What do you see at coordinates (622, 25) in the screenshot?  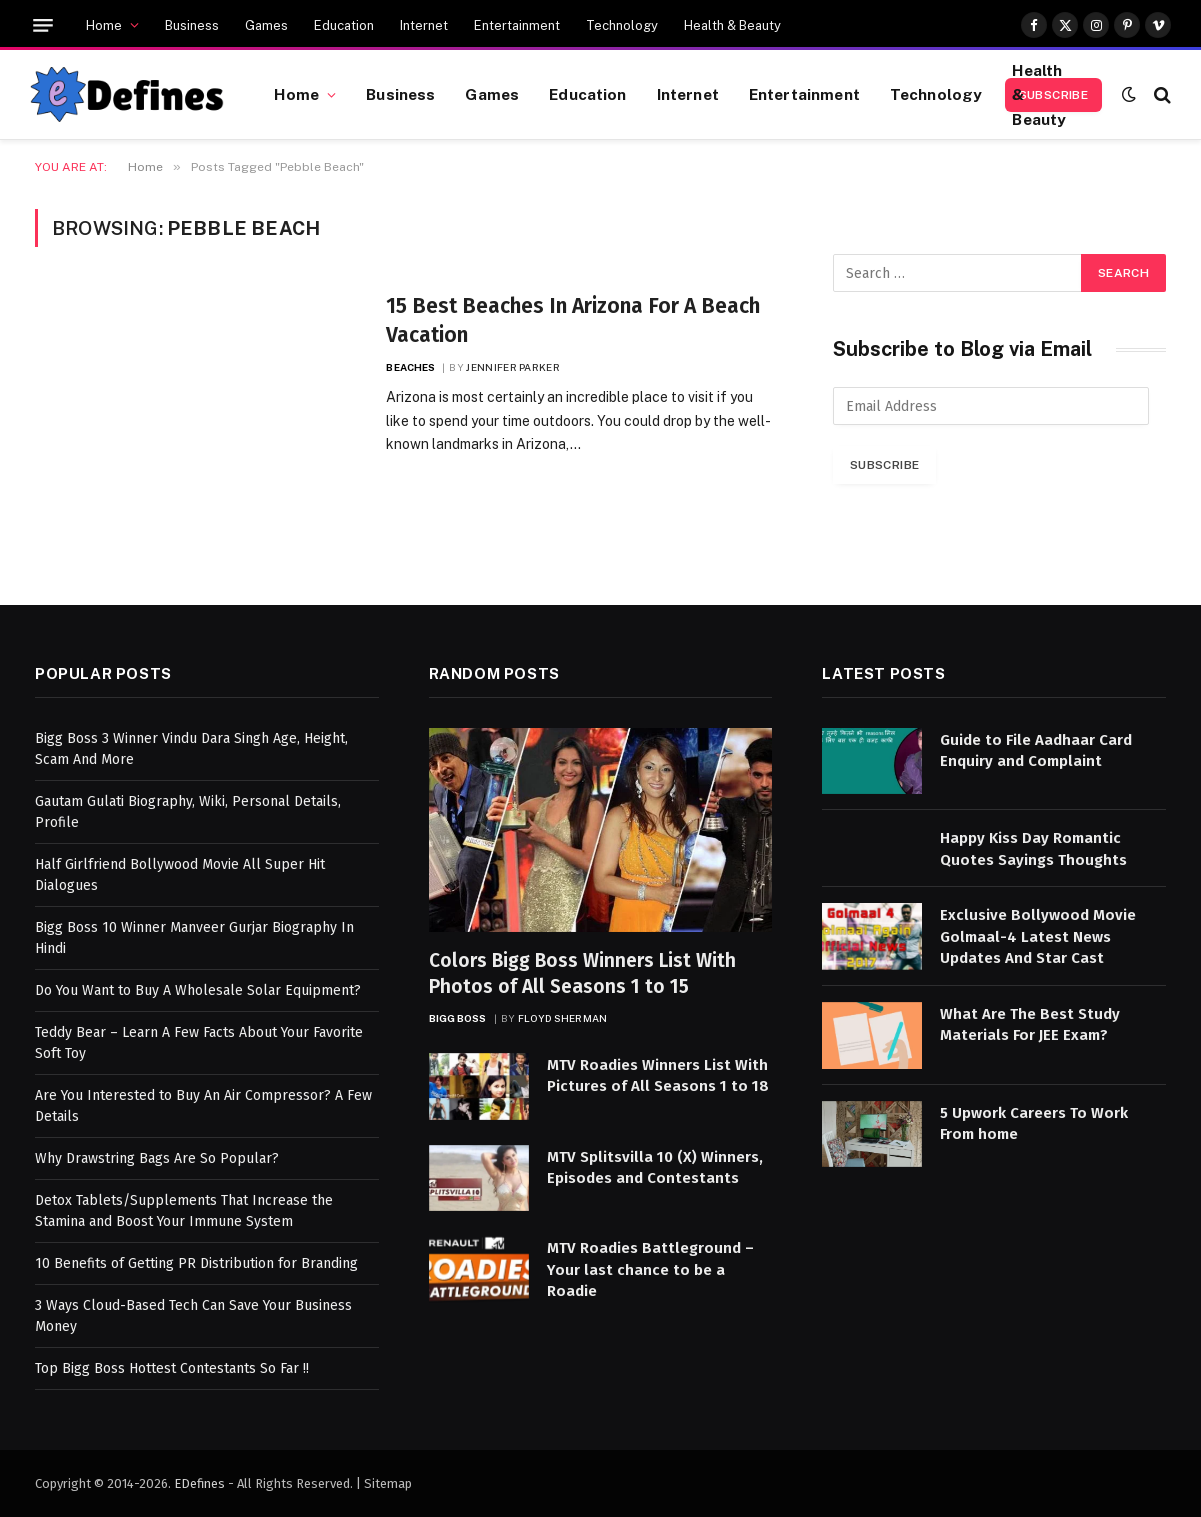 I see `Technology` at bounding box center [622, 25].